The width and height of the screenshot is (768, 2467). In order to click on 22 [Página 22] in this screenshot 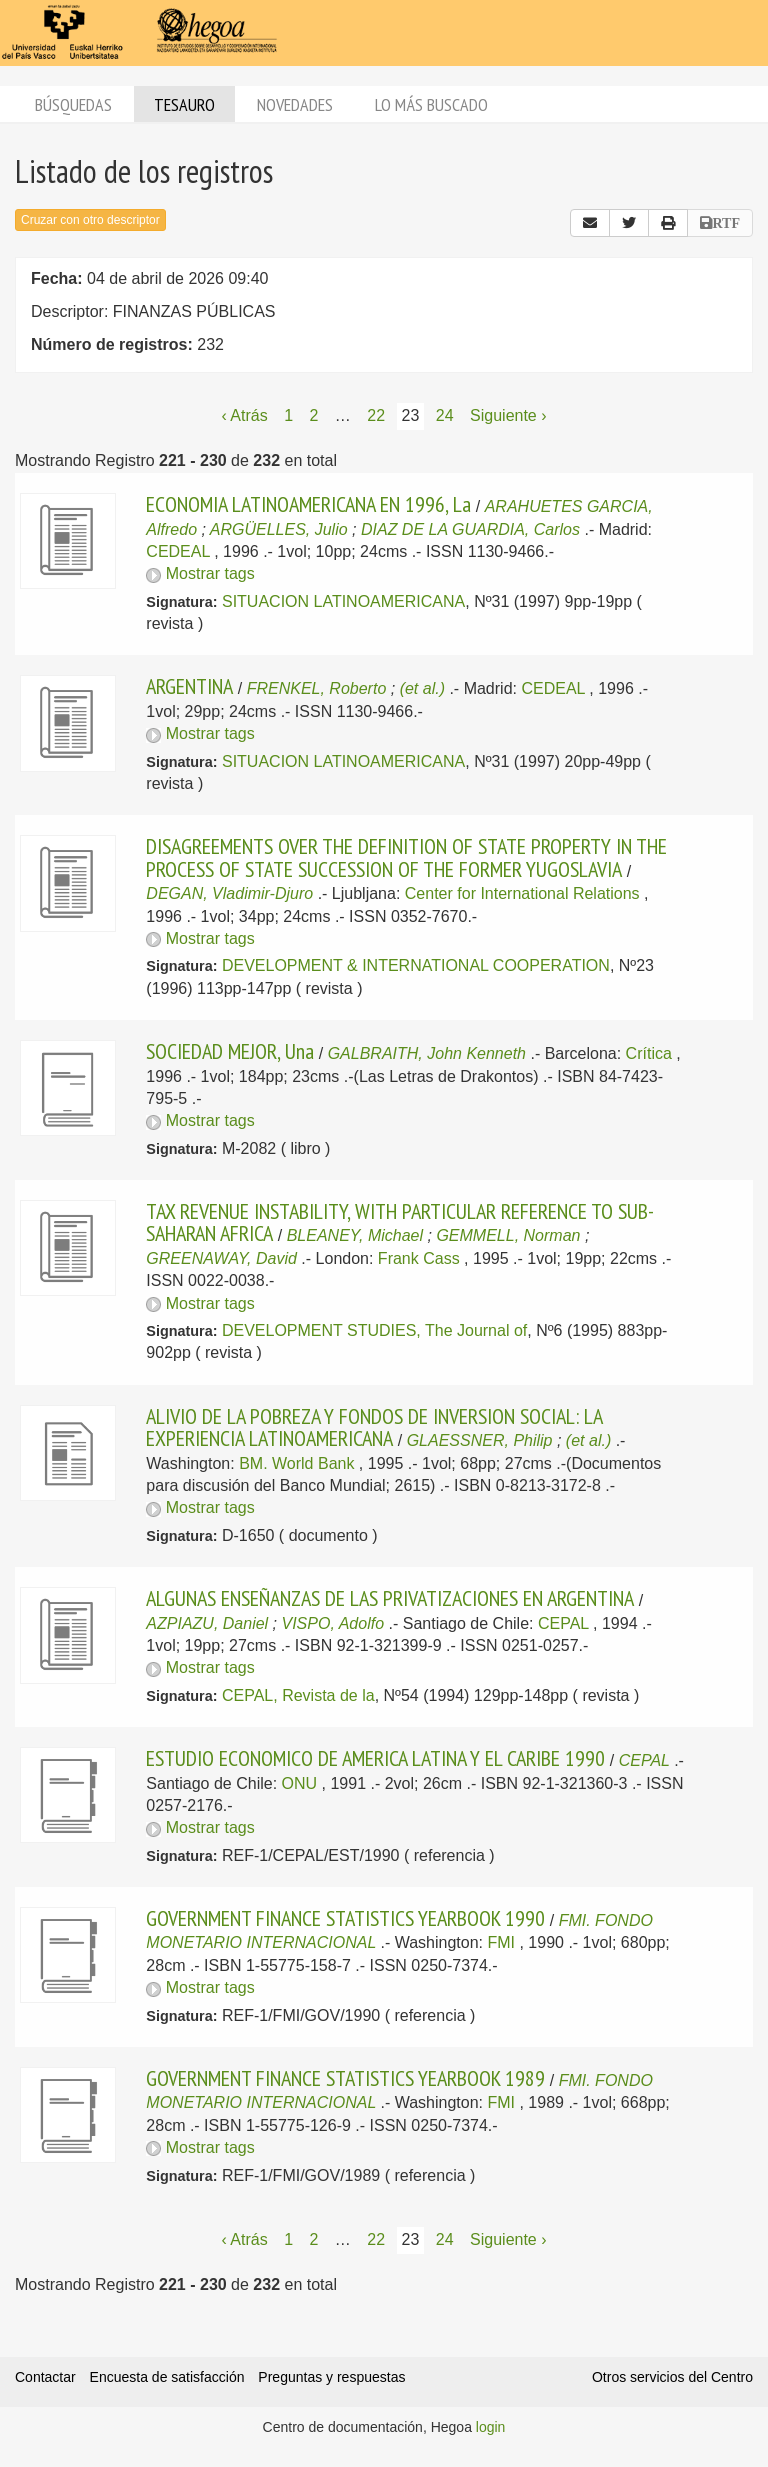, I will do `click(376, 415)`.